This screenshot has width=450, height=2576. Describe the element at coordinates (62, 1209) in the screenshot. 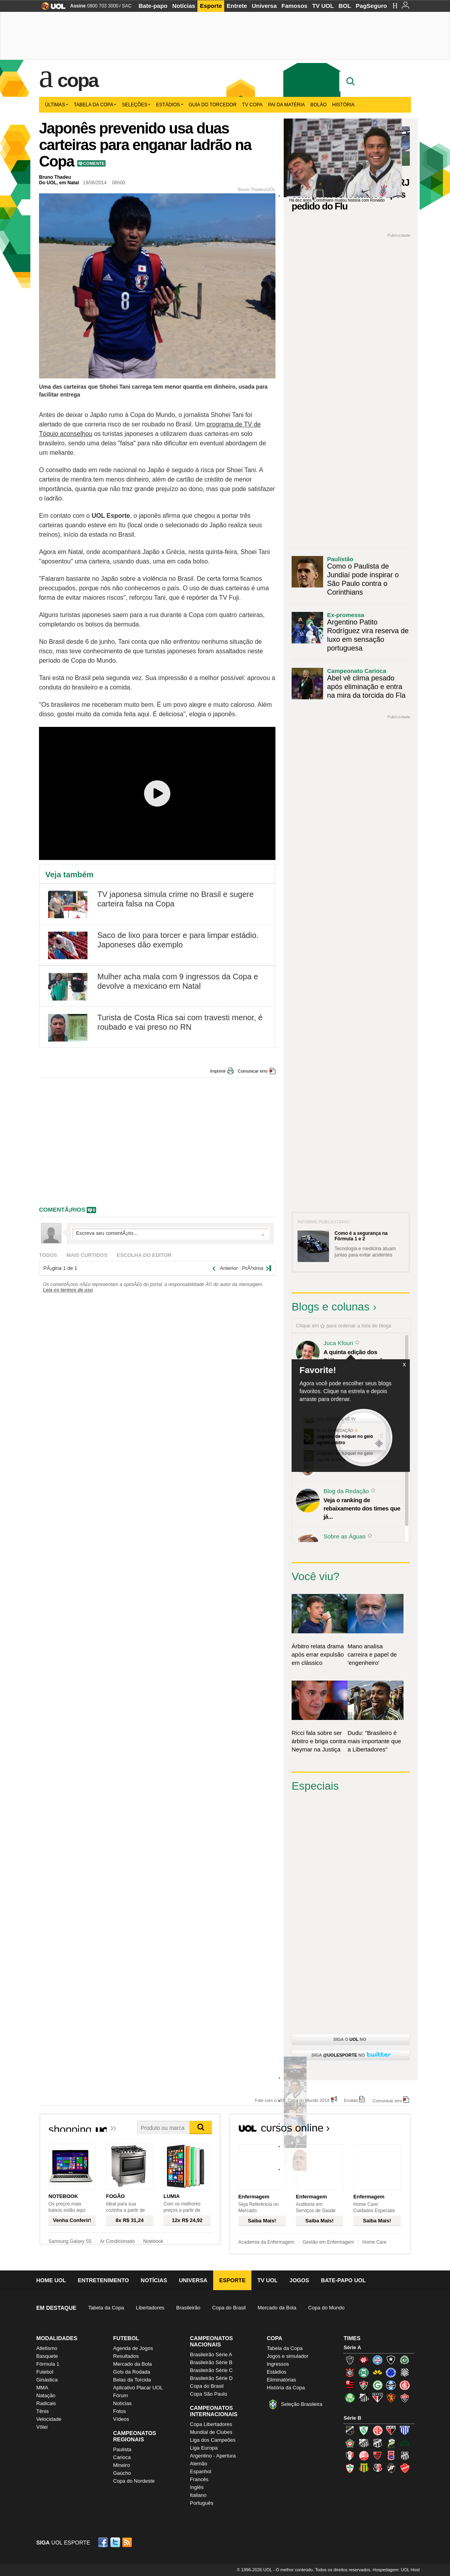

I see `comentÃ¡rios` at that location.